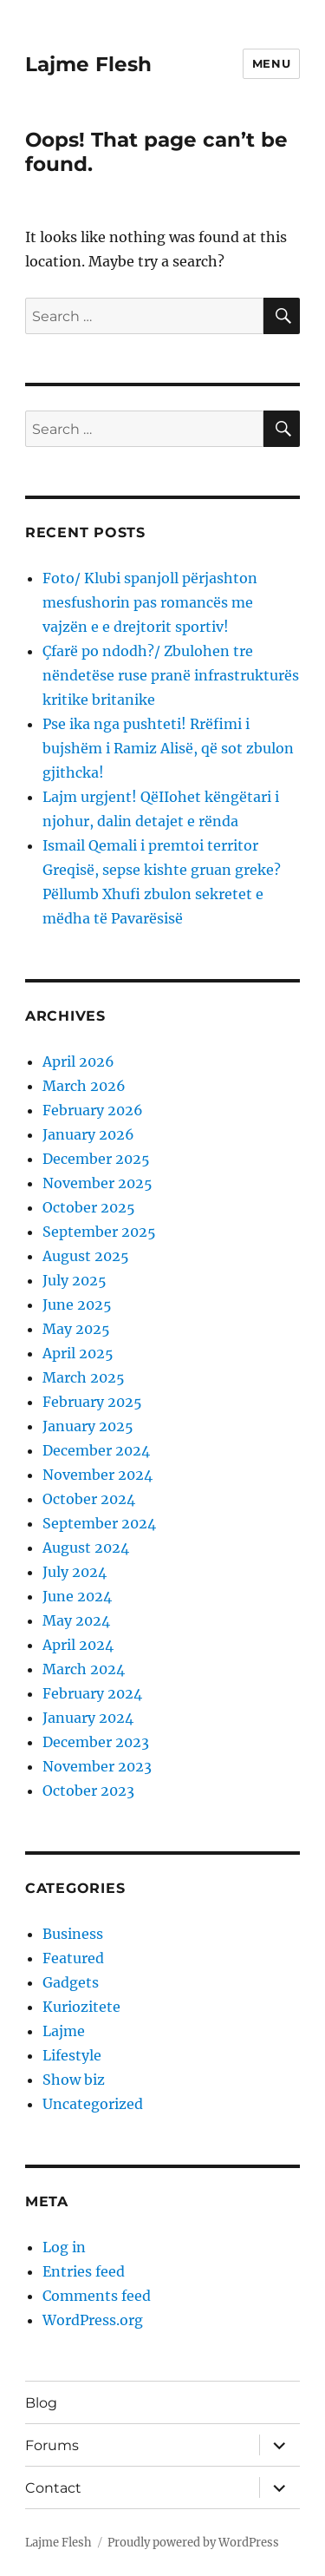  Describe the element at coordinates (63, 2031) in the screenshot. I see `Lajme` at that location.